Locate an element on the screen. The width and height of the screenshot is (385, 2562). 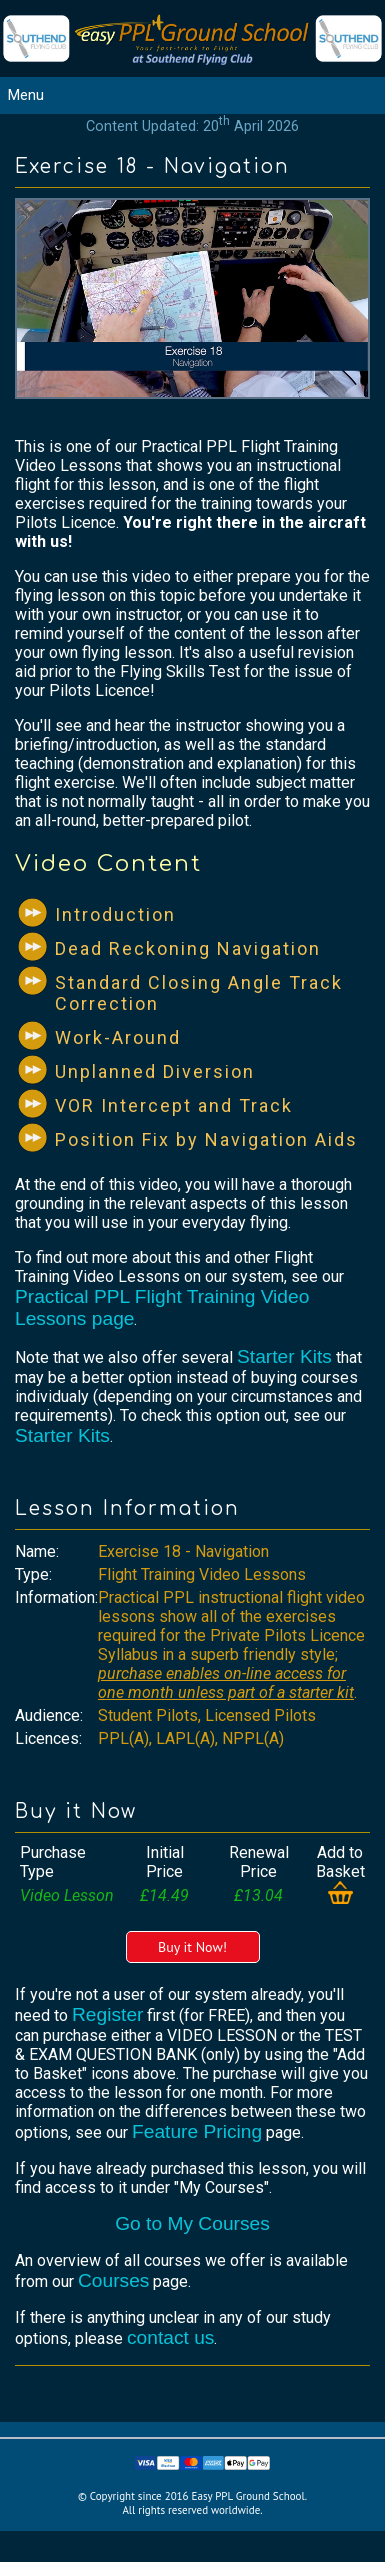
Starter Kits is located at coordinates (284, 1356).